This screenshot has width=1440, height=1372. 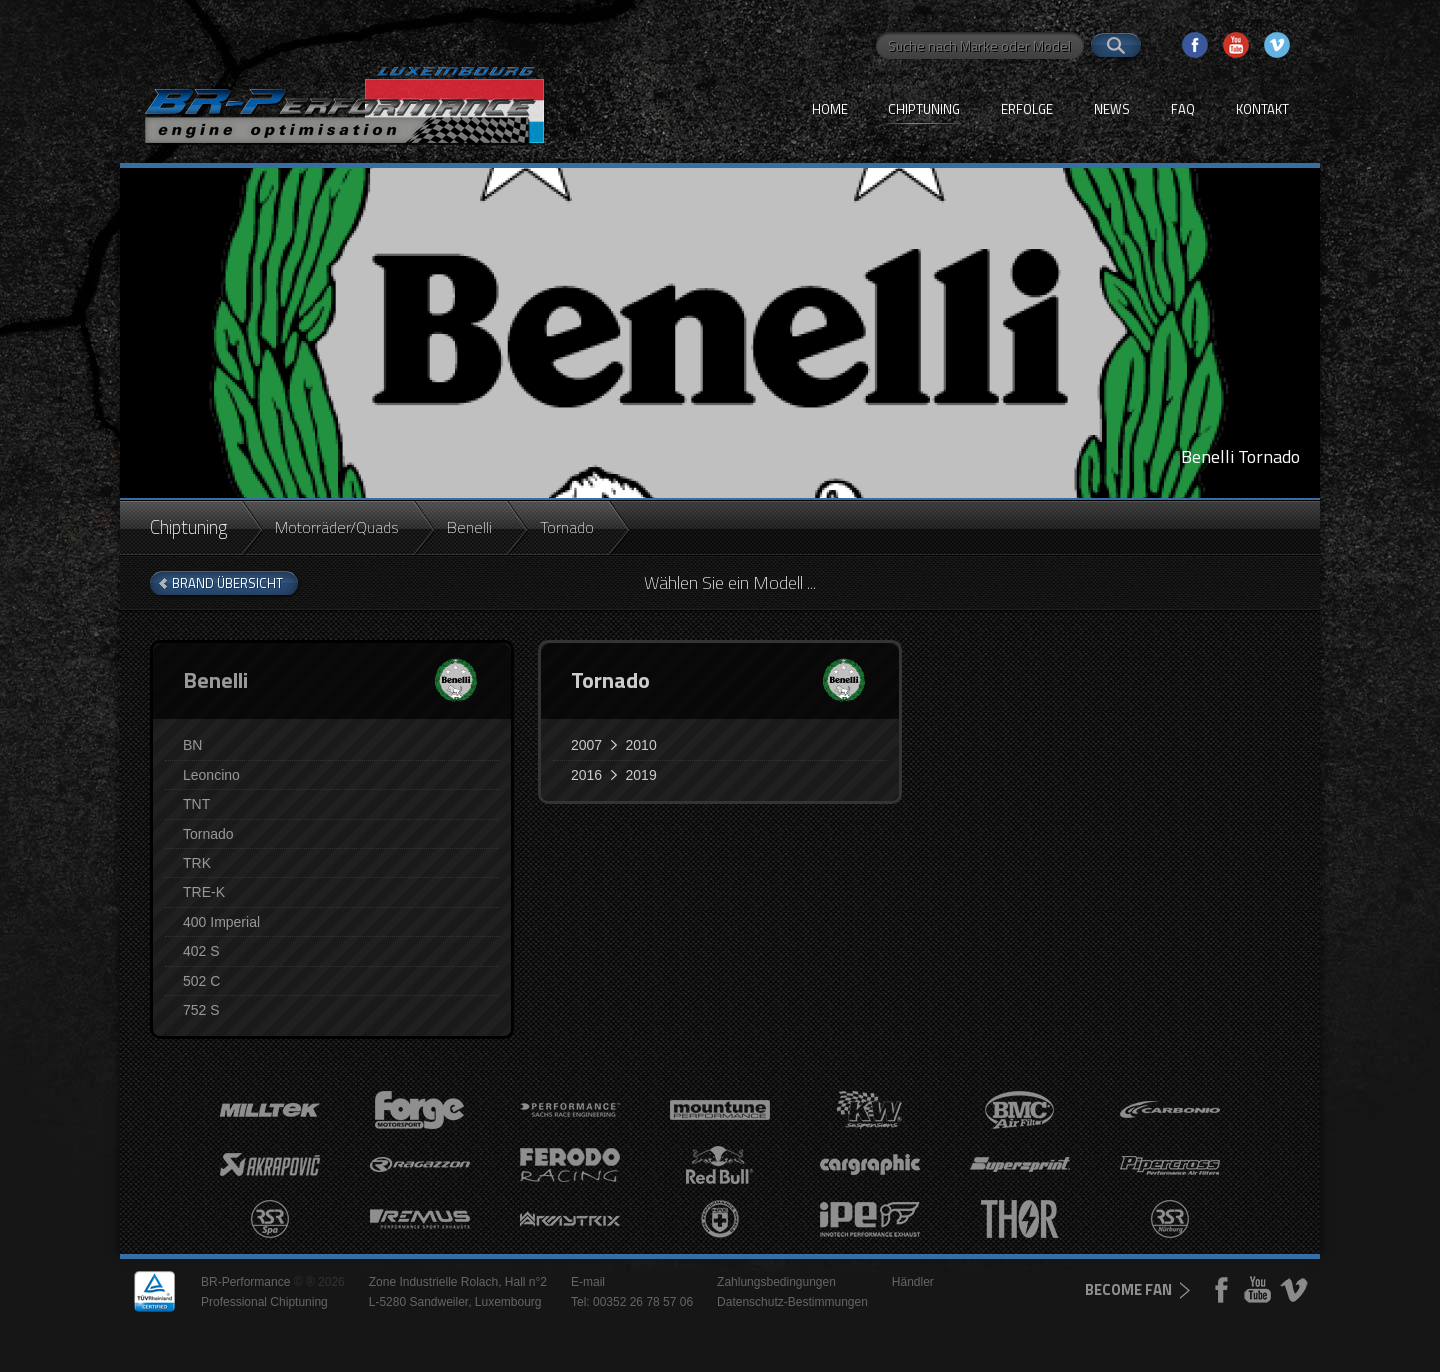 What do you see at coordinates (211, 775) in the screenshot?
I see `Leoncino` at bounding box center [211, 775].